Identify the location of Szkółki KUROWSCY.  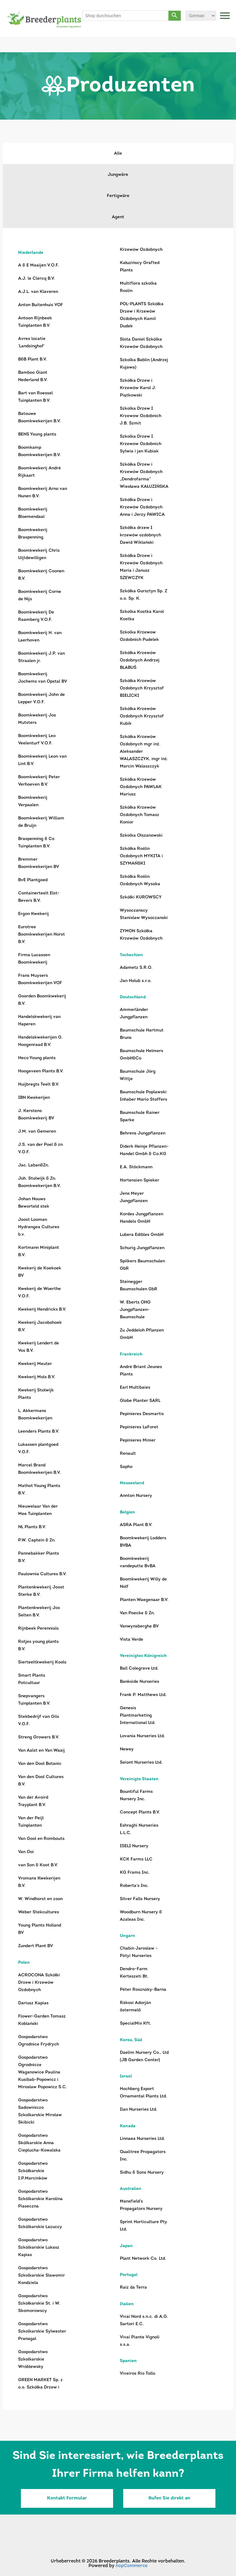
(141, 897).